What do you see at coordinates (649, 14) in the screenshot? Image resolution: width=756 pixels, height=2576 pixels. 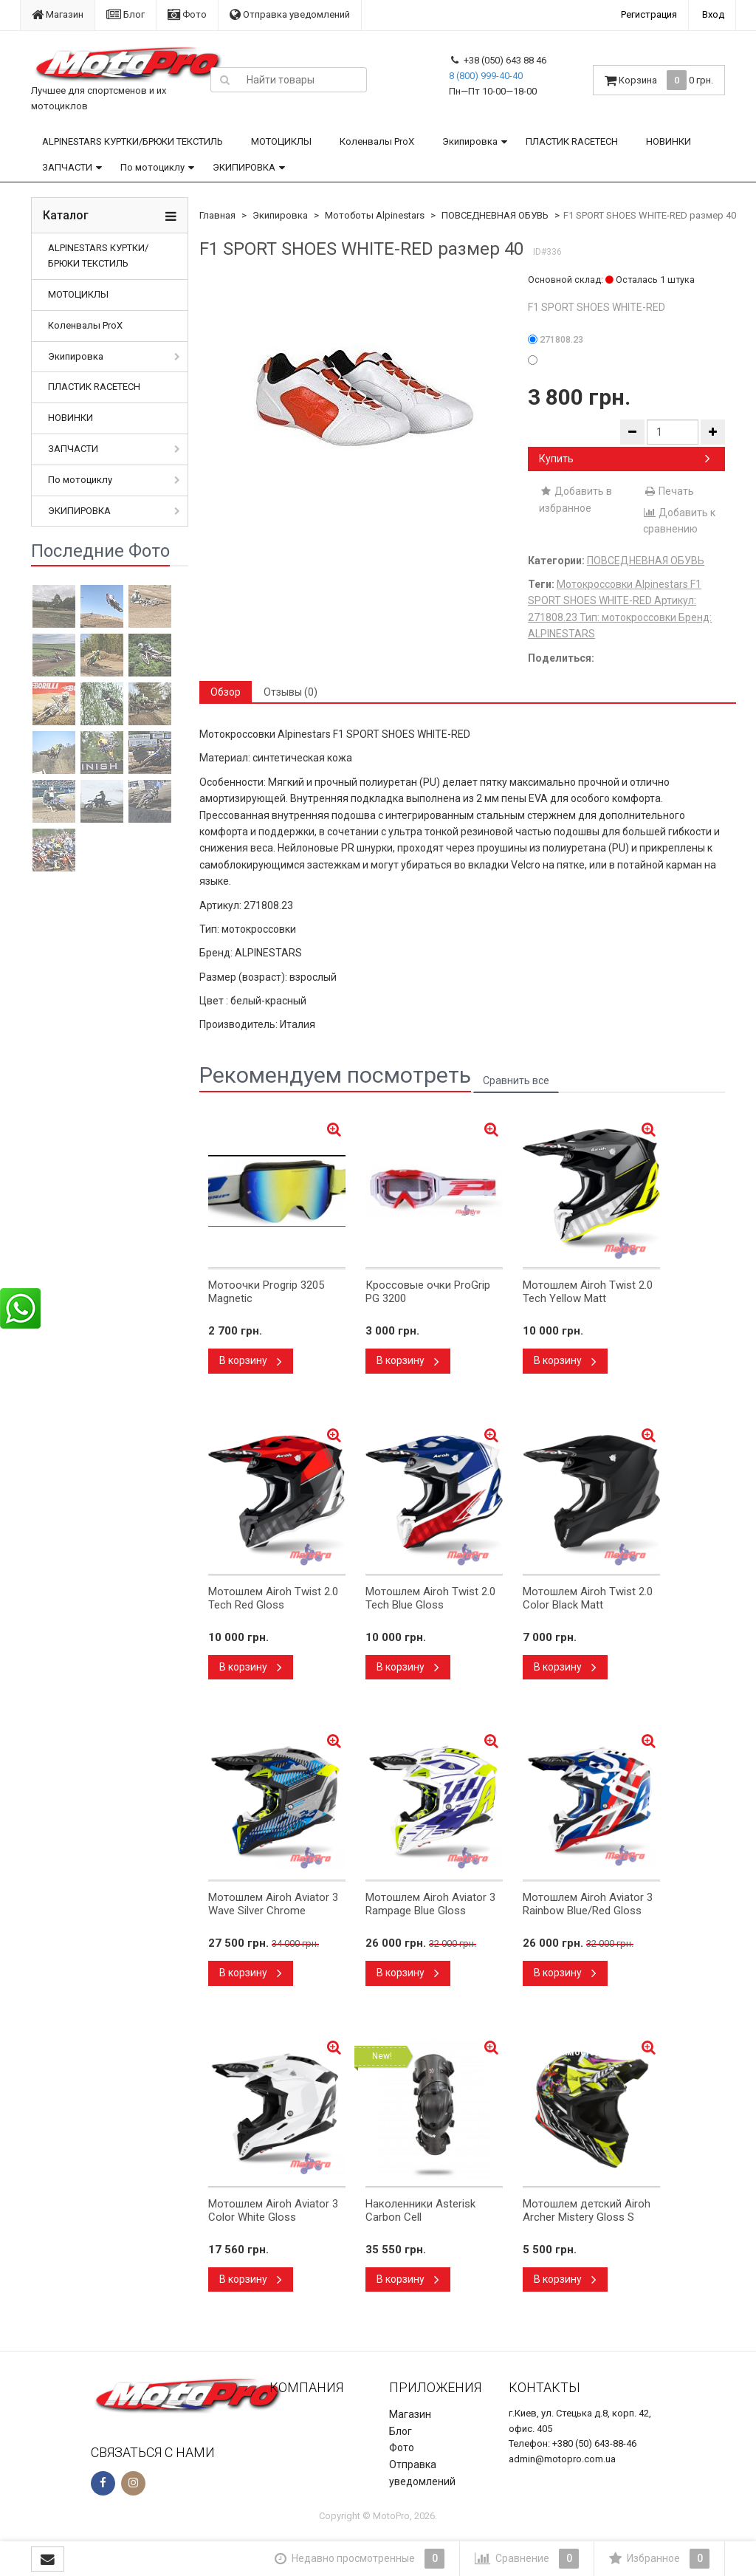 I see `Регистрация` at bounding box center [649, 14].